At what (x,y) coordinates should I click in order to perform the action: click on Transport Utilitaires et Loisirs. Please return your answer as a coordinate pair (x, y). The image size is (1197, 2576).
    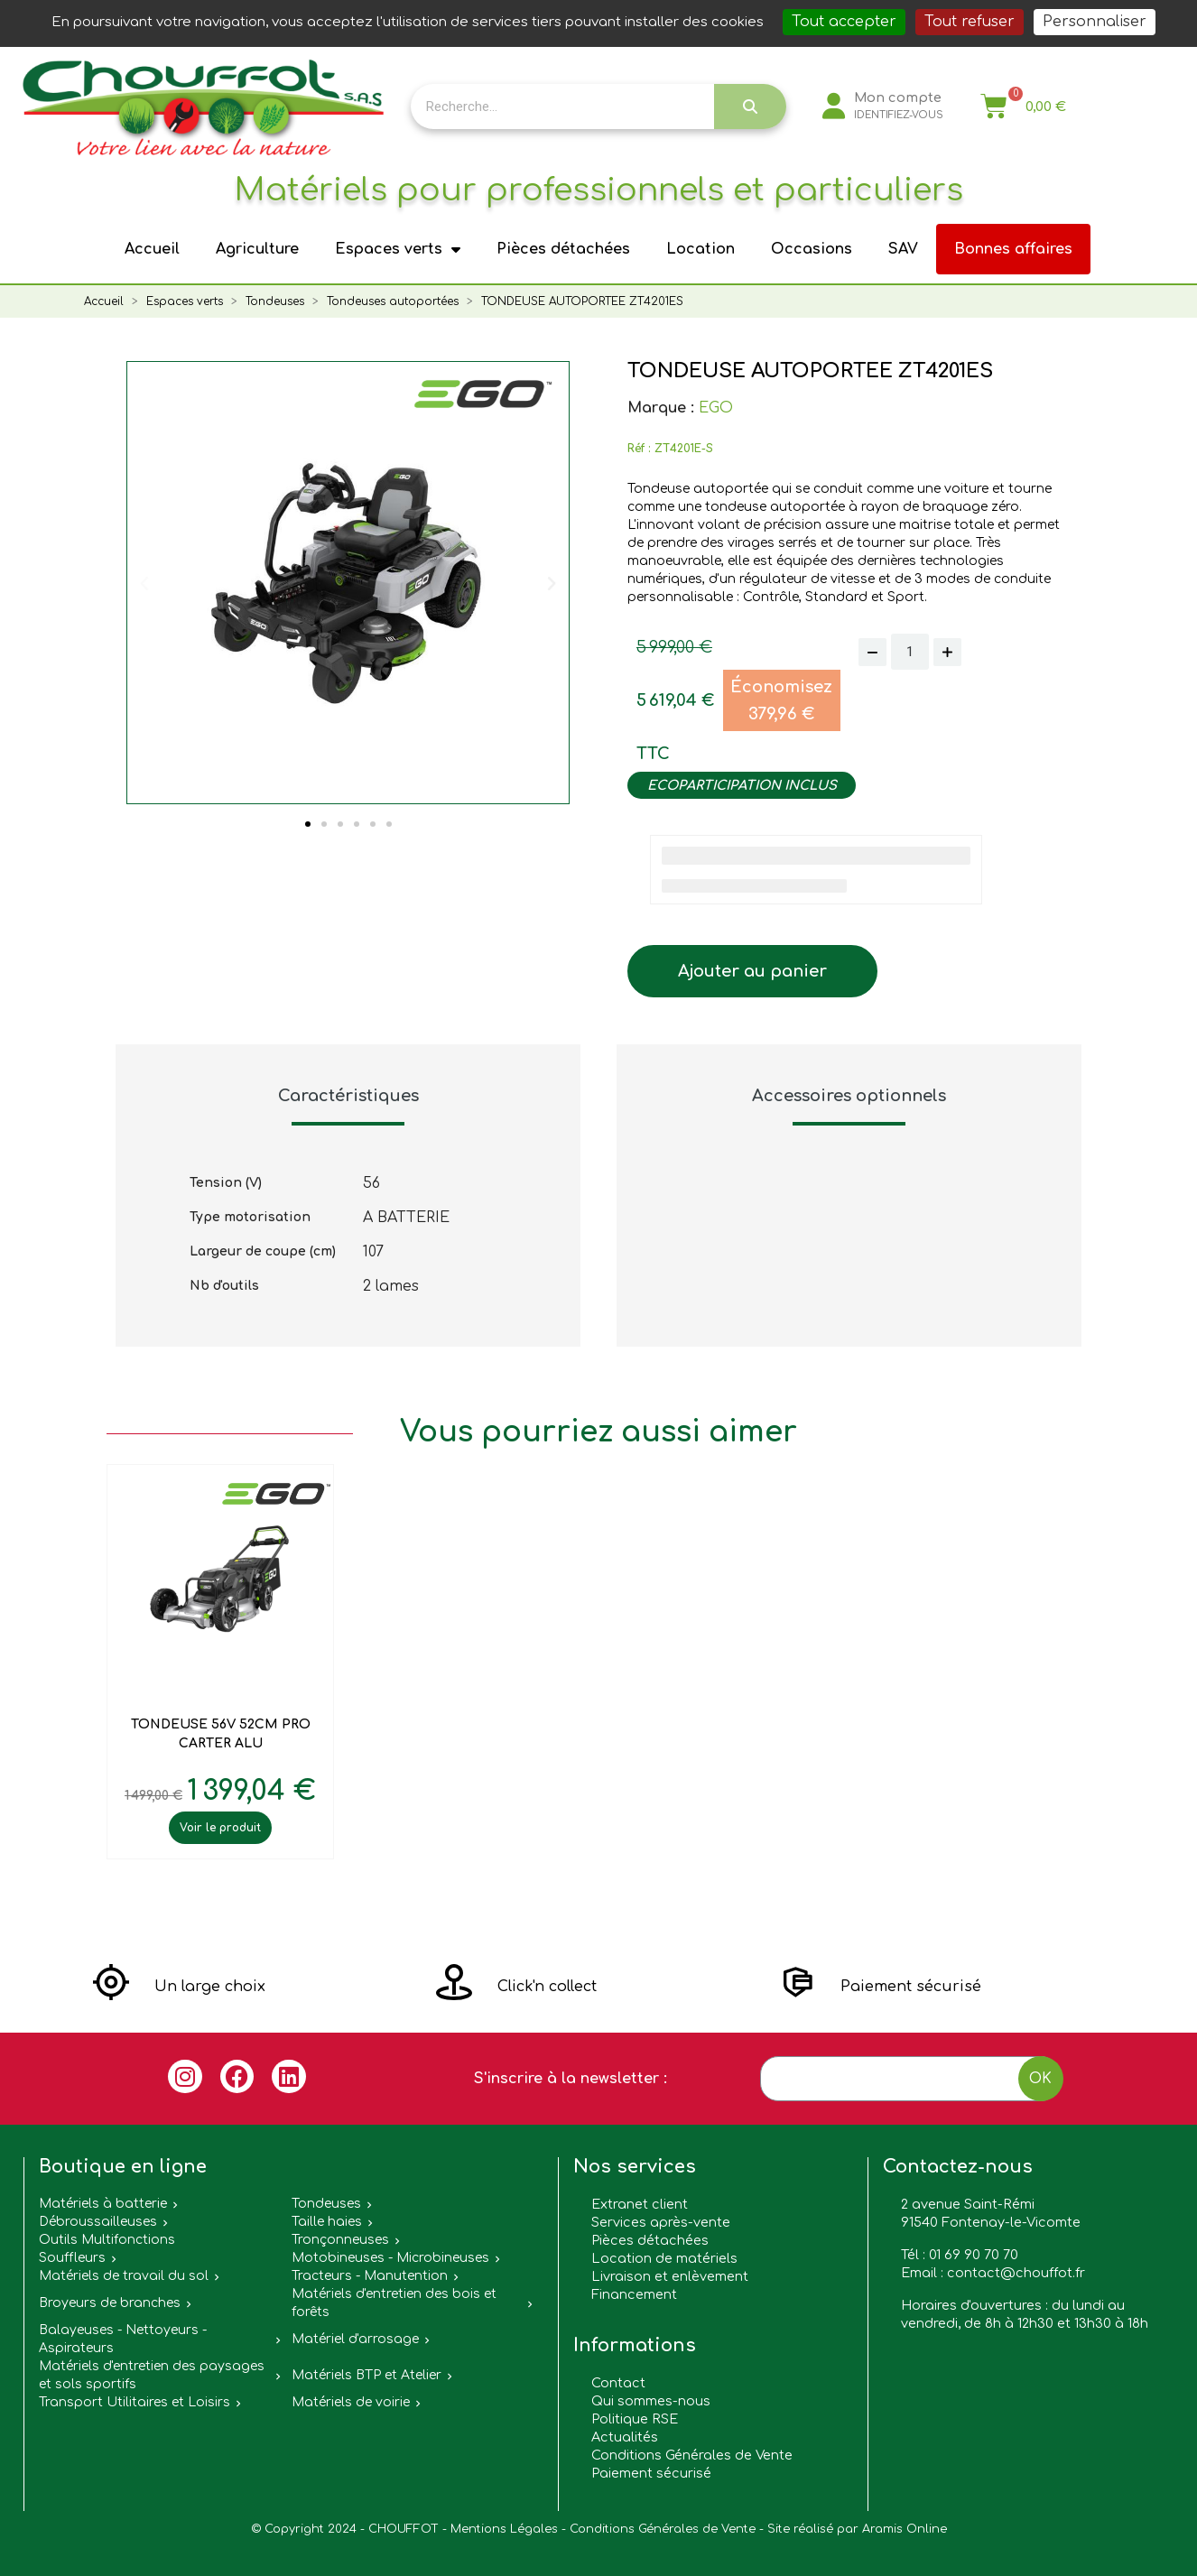
    Looking at the image, I should click on (134, 2402).